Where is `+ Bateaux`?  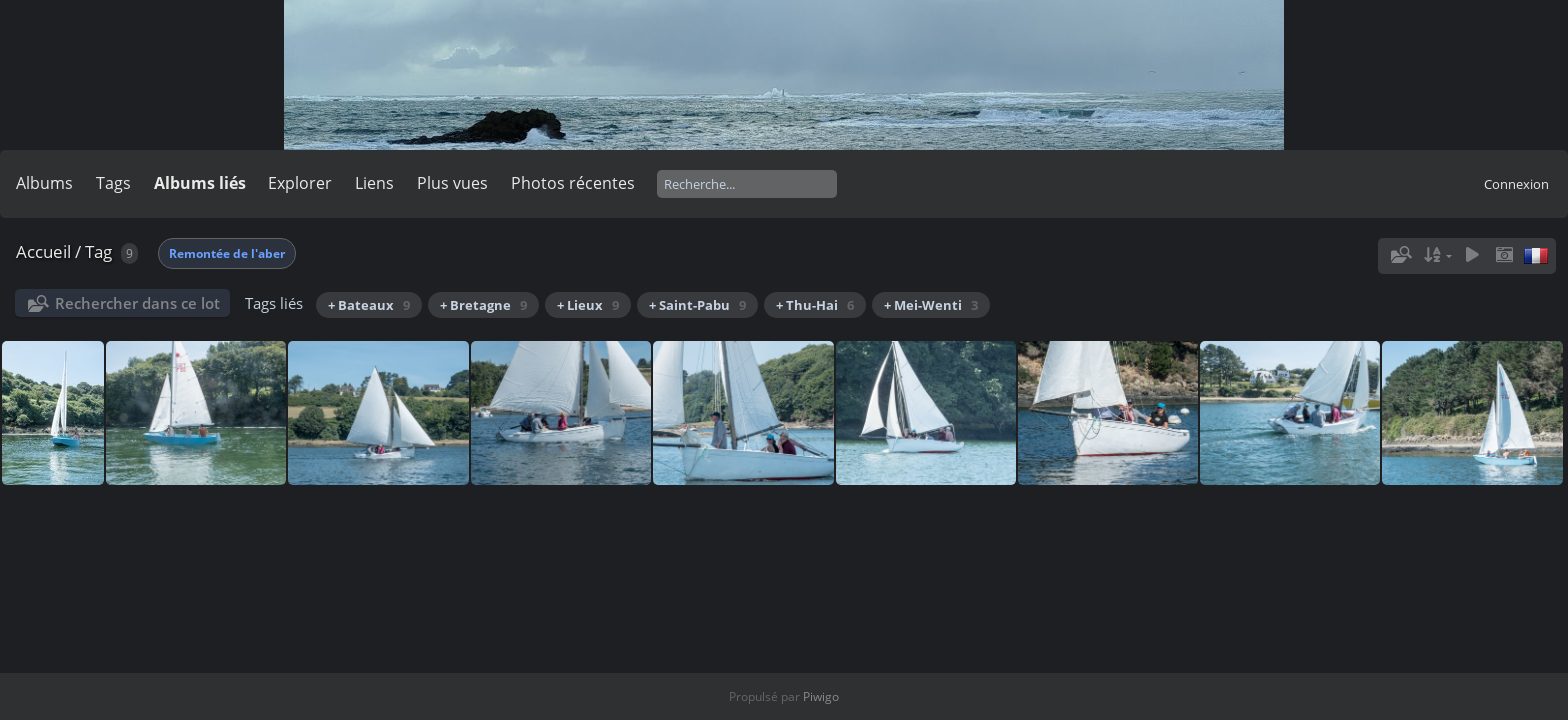
+ Bateaux is located at coordinates (369, 305).